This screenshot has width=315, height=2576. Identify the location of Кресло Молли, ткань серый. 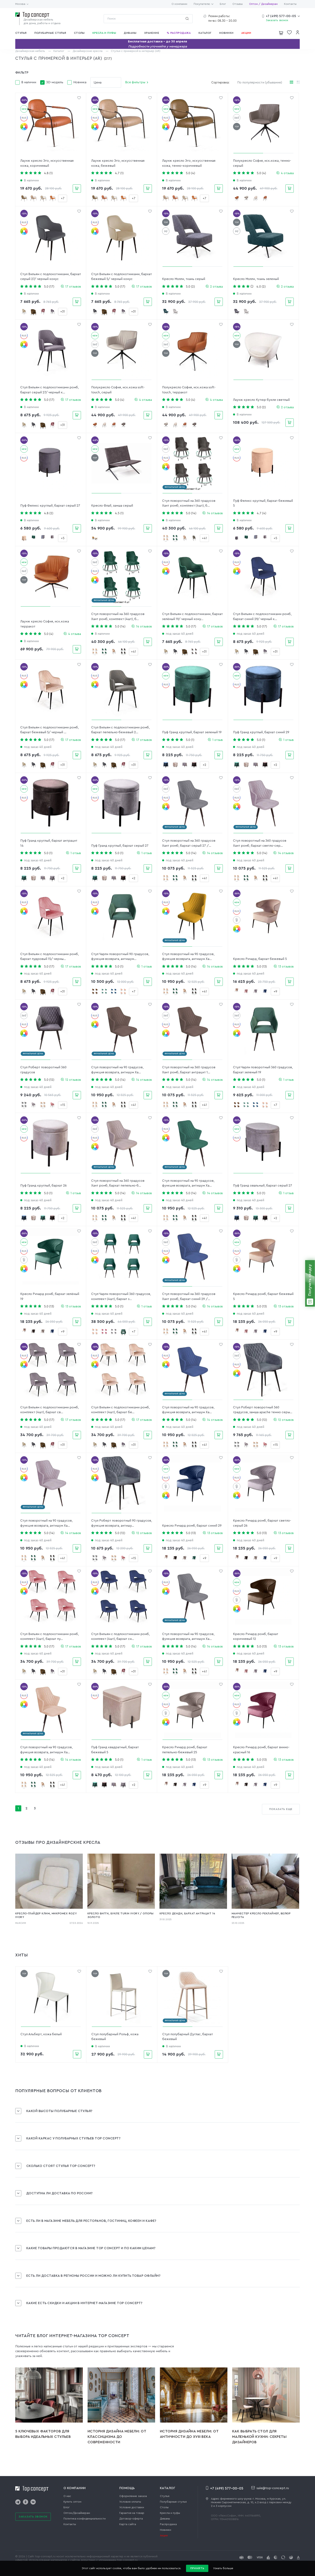
(183, 279).